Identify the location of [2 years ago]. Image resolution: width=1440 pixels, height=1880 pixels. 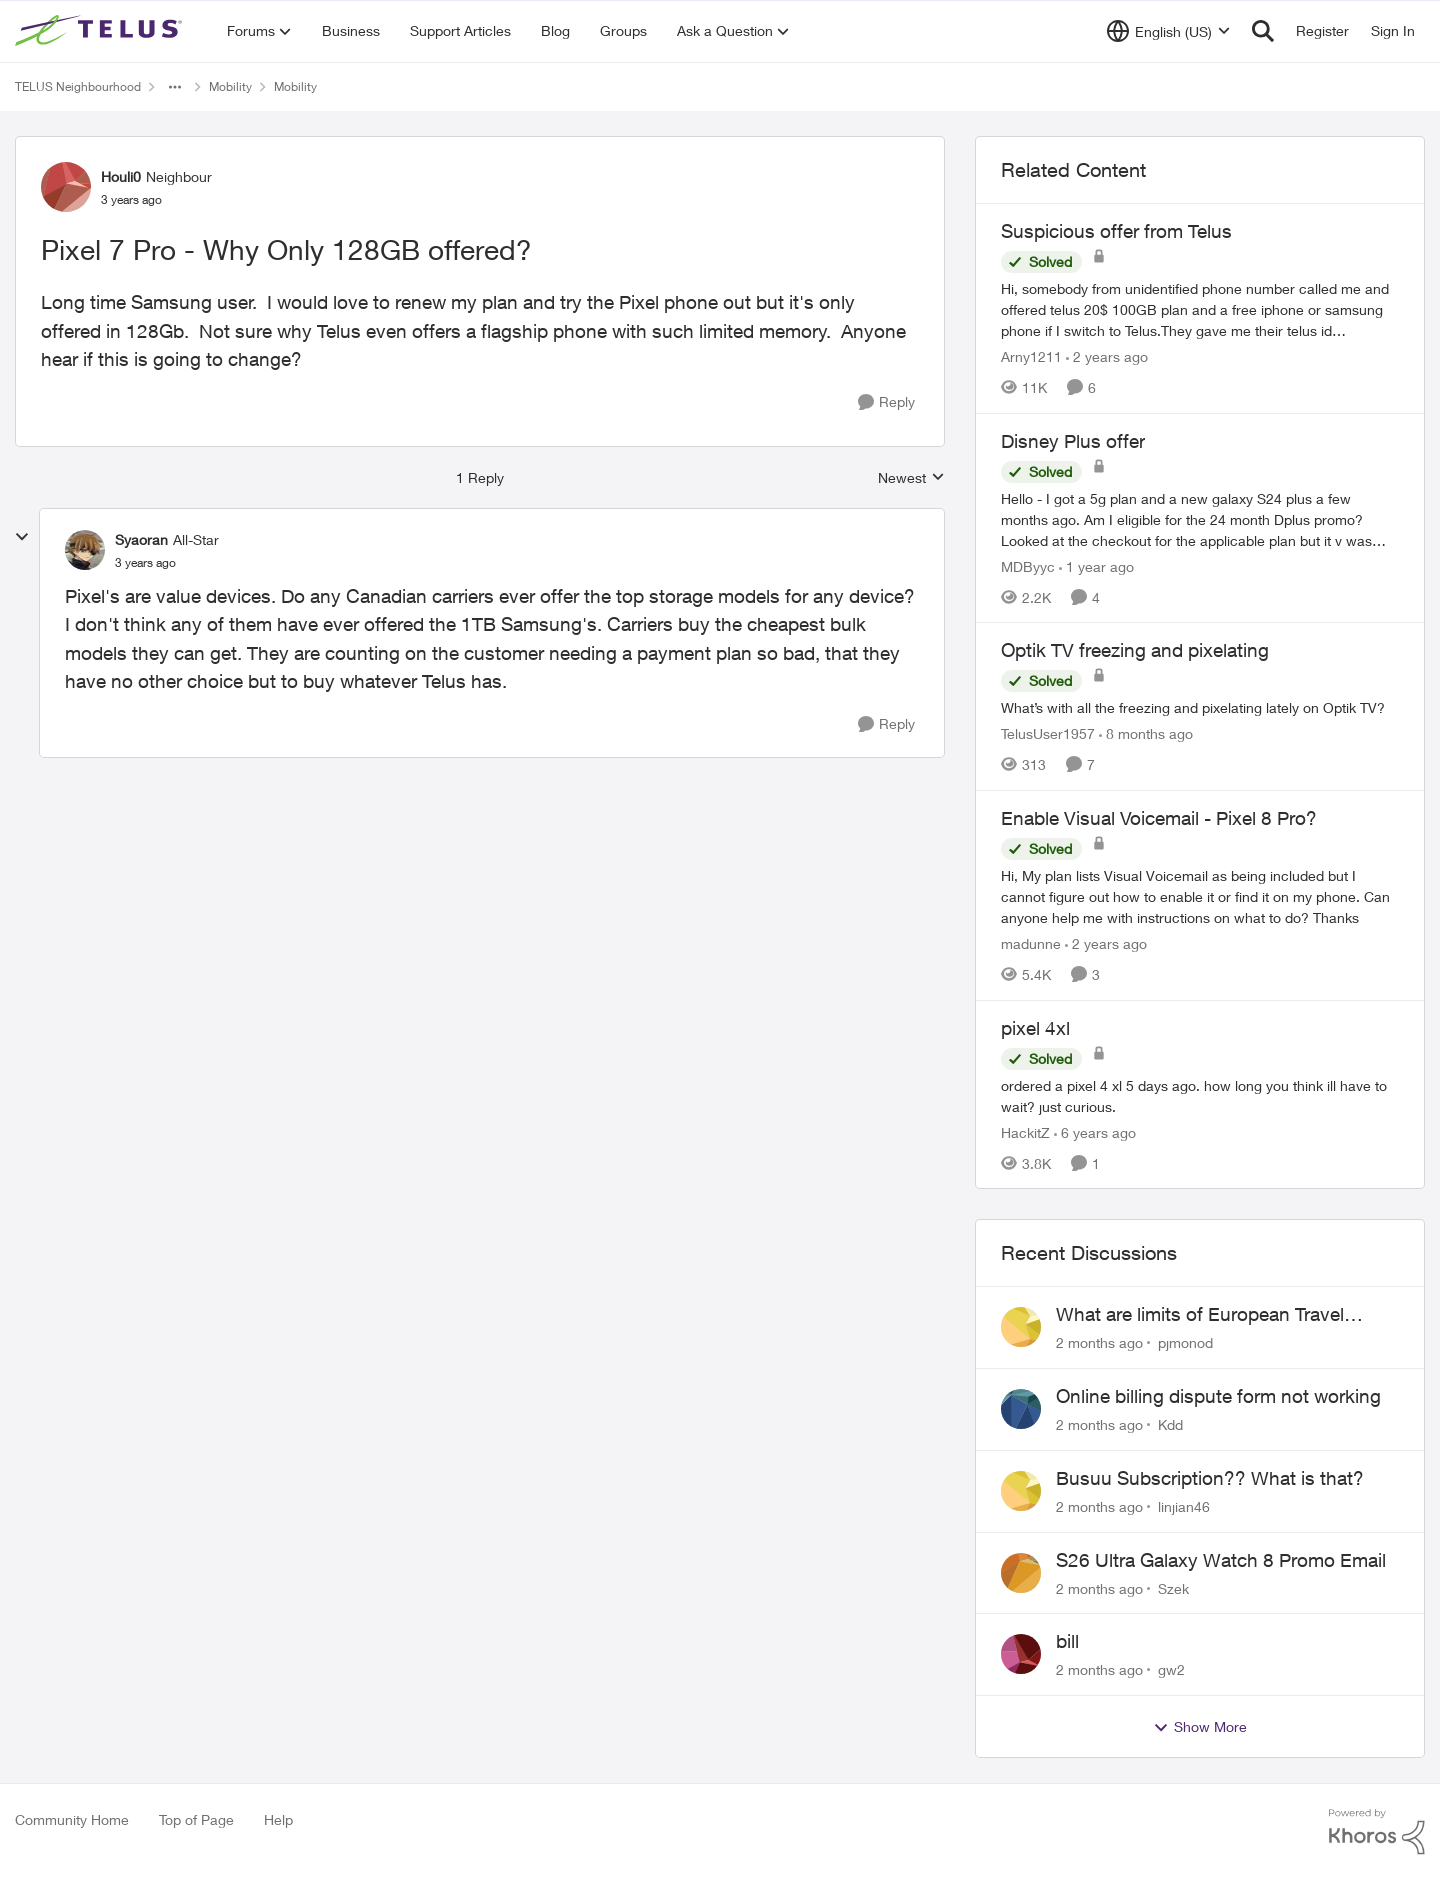
(1107, 356).